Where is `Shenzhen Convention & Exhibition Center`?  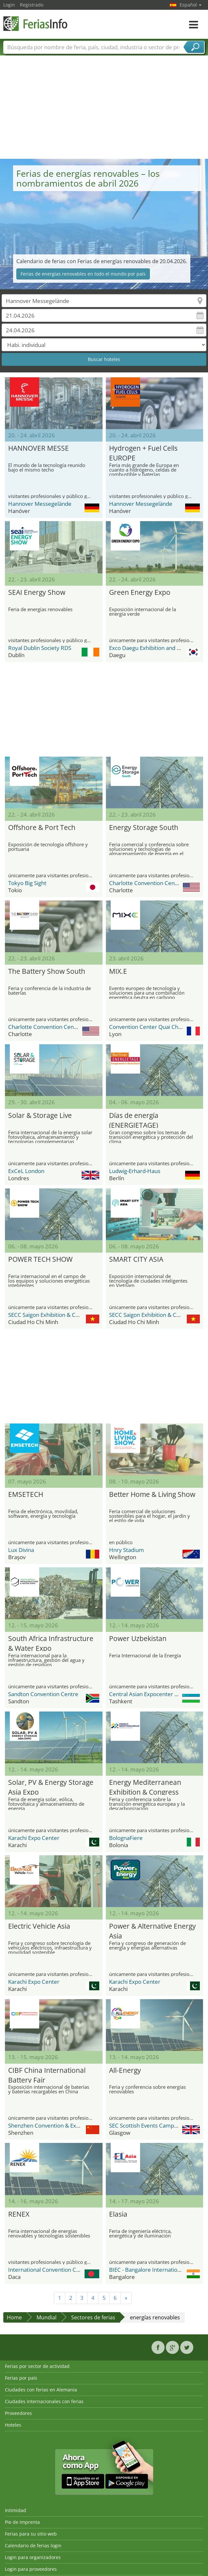
Shenzhen Convention & Exhibition Center is located at coordinates (61, 2125).